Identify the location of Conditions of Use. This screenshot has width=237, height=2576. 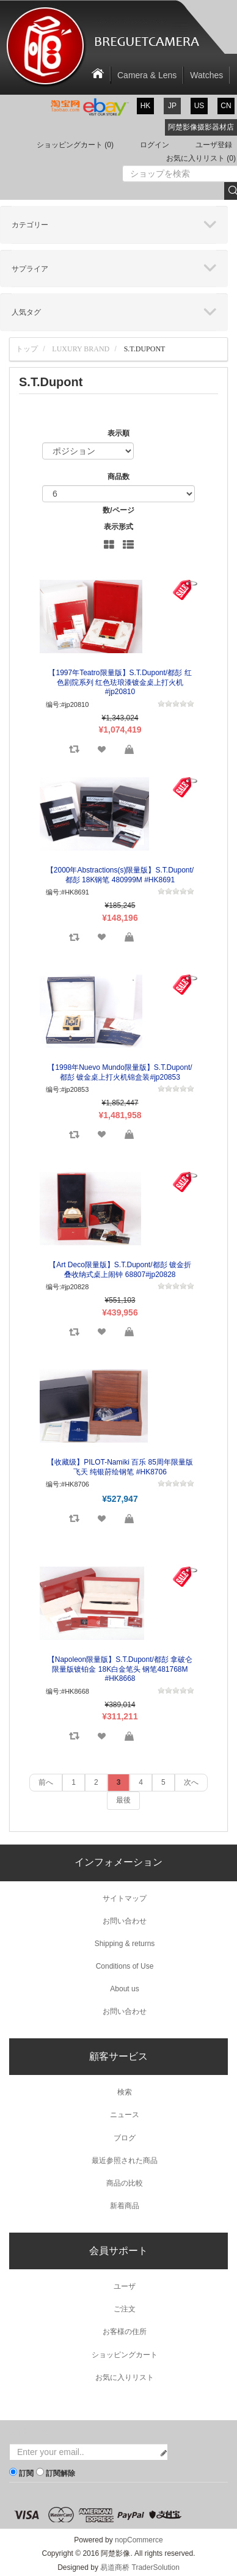
(125, 1966).